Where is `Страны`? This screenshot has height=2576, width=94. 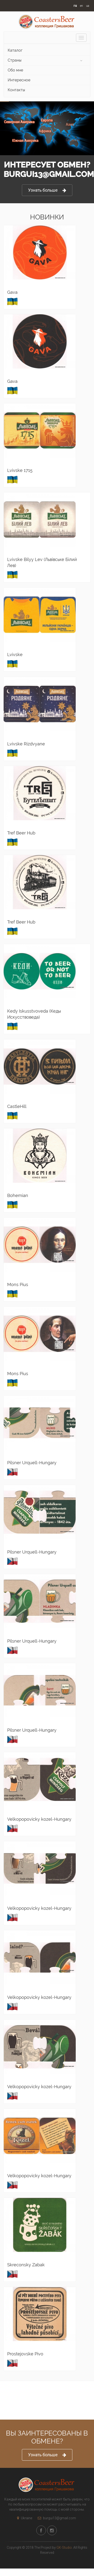 Страны is located at coordinates (14, 60).